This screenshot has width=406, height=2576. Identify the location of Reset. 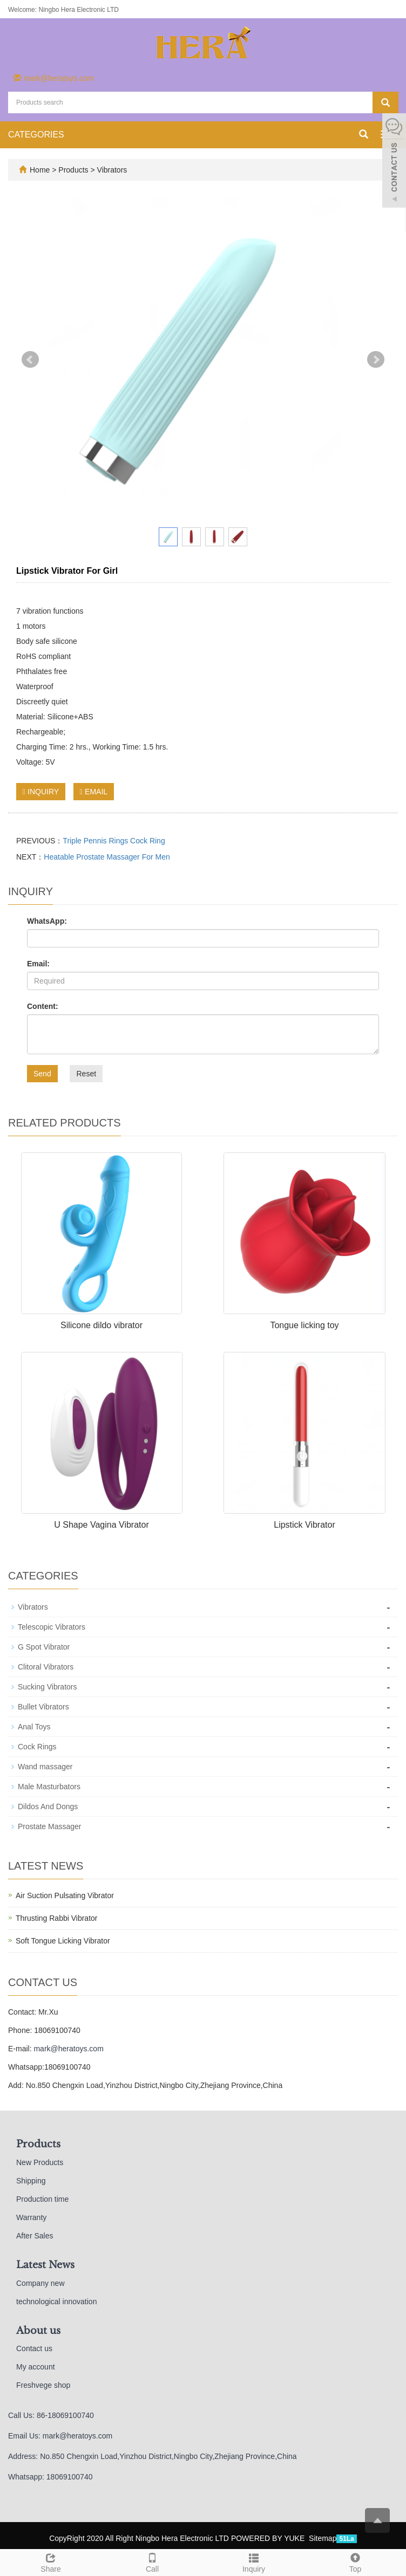
(86, 1073).